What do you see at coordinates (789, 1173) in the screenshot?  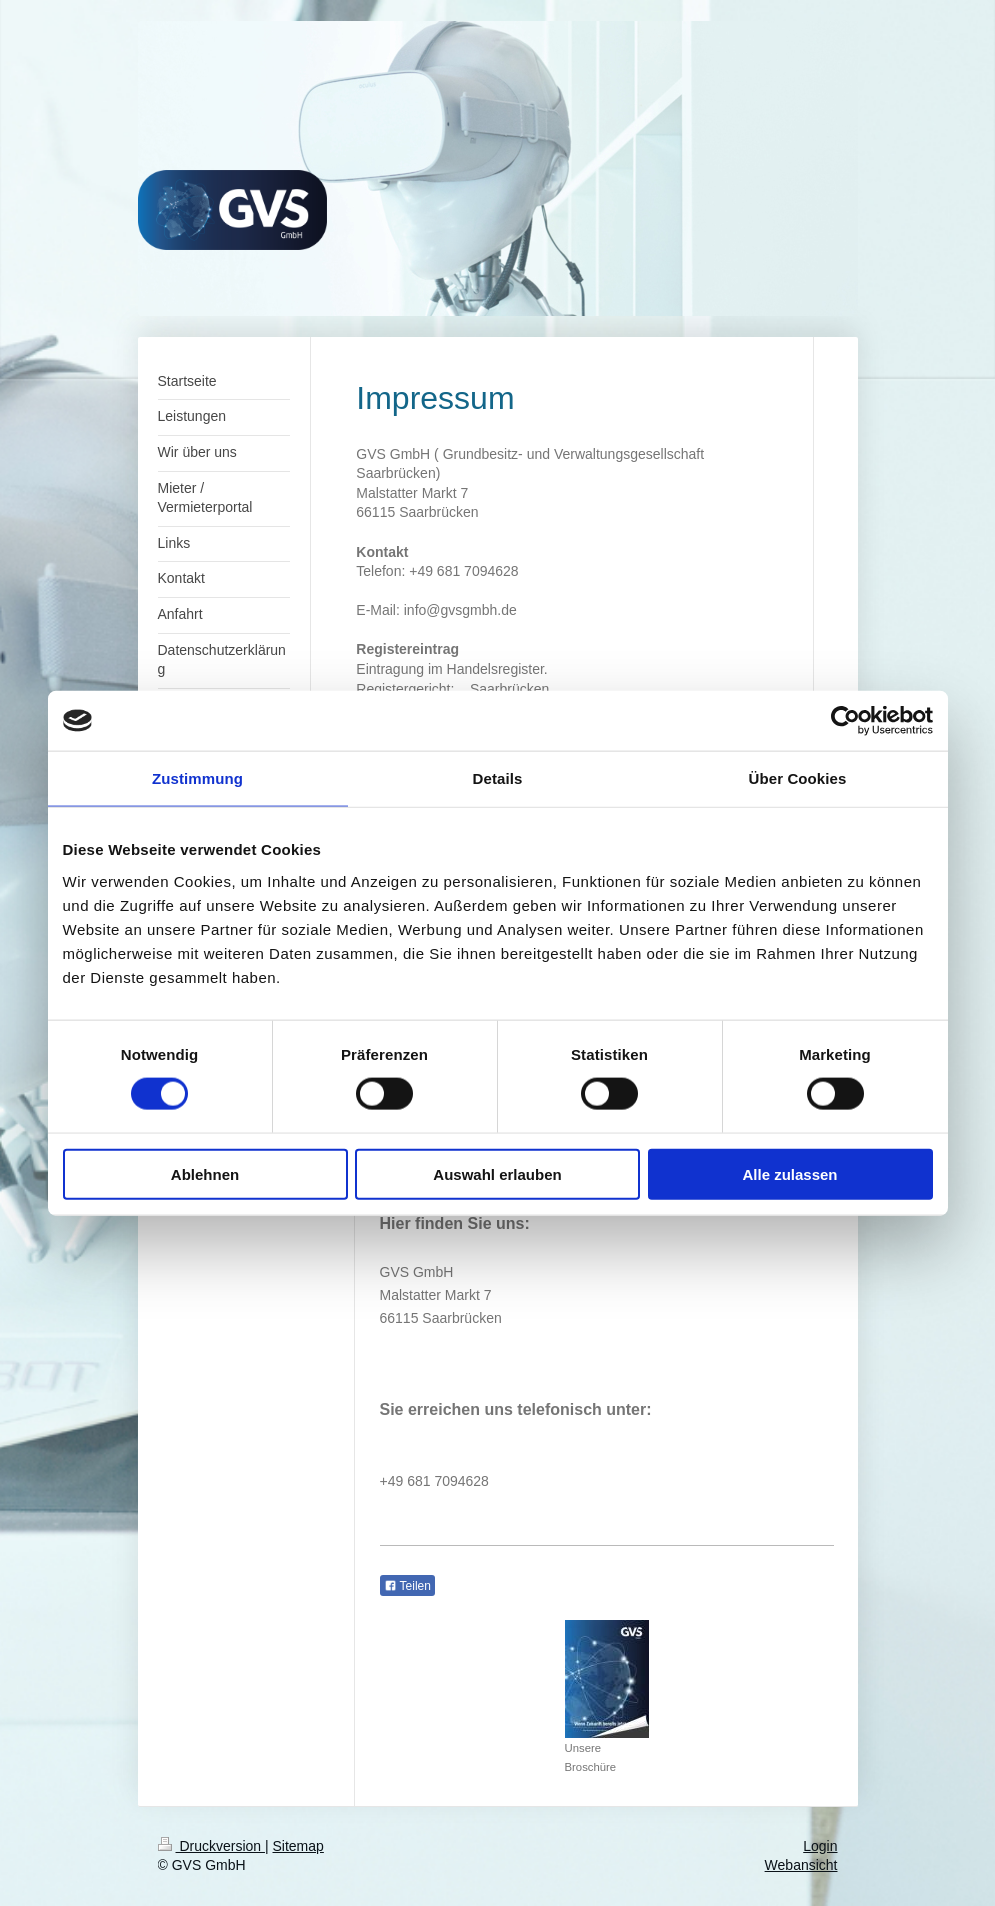 I see `Alle zulassen` at bounding box center [789, 1173].